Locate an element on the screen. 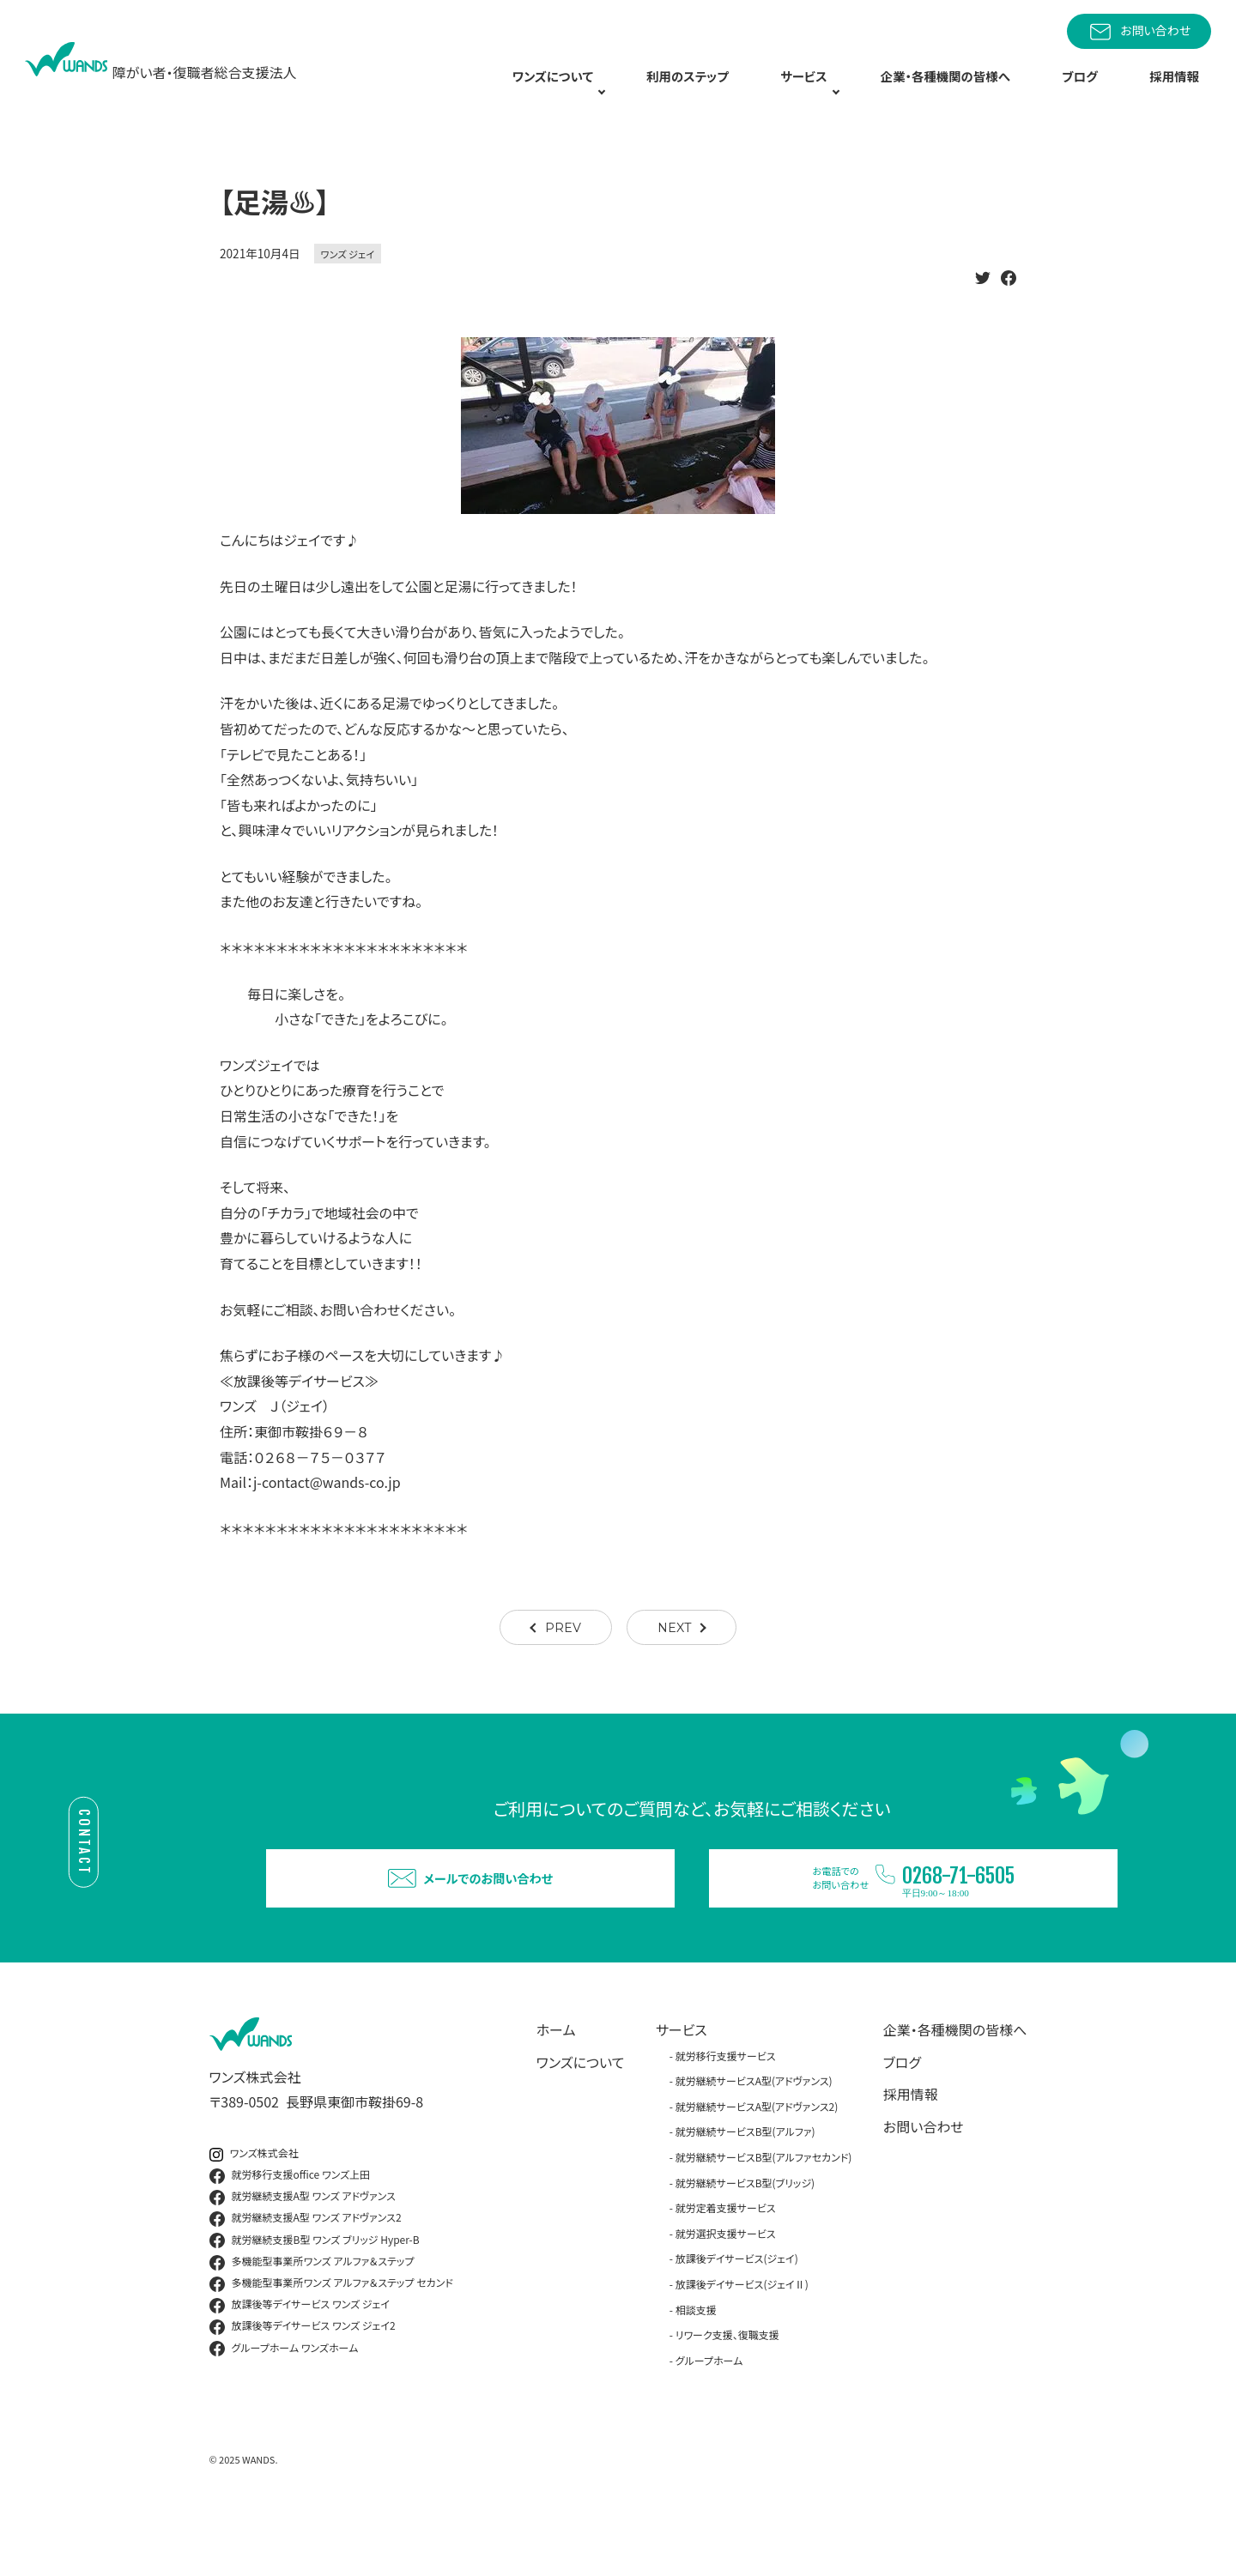 Image resolution: width=1236 pixels, height=2576 pixels. 就労継続サービスB型(ブリッジ) is located at coordinates (745, 2238).